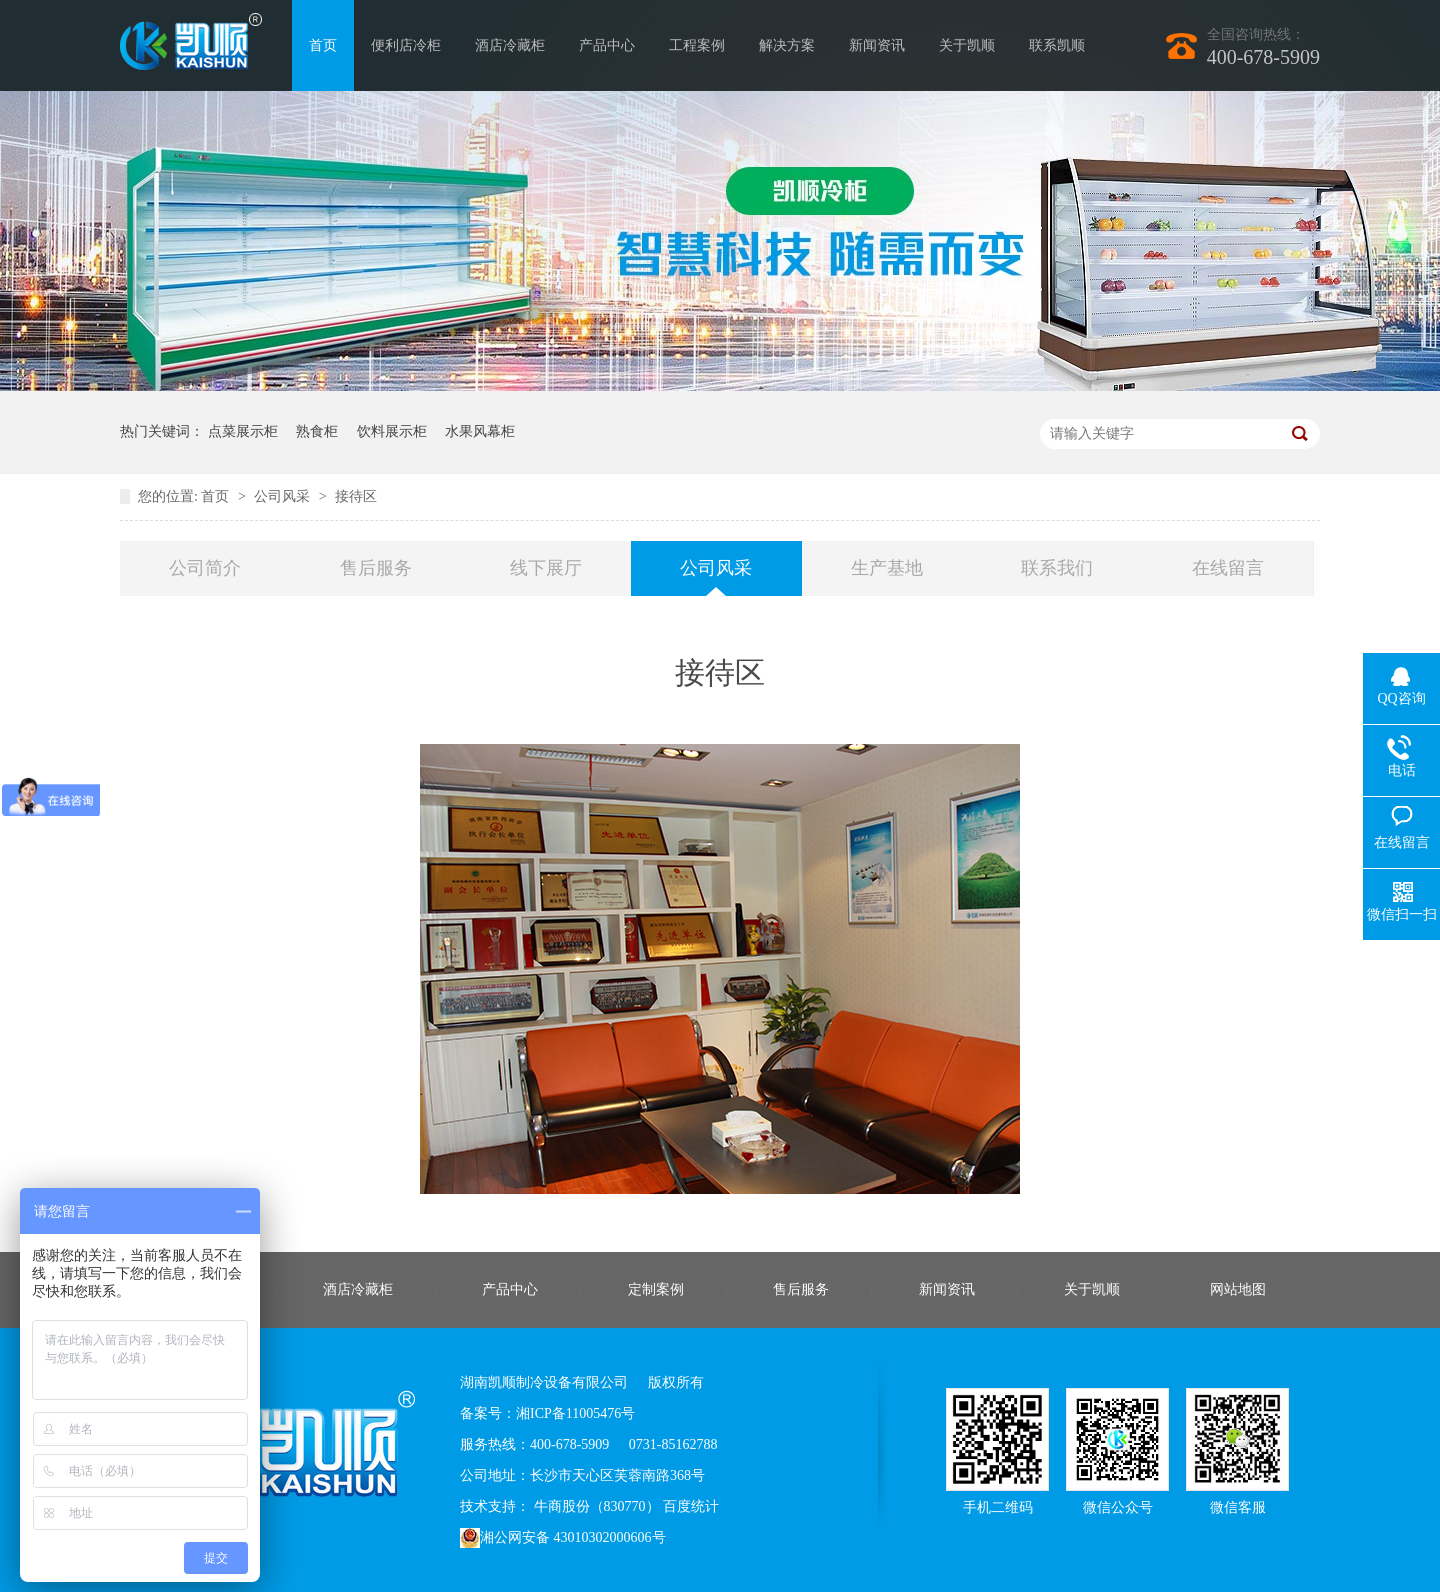  Describe the element at coordinates (1057, 45) in the screenshot. I see `联系凯顺` at that location.